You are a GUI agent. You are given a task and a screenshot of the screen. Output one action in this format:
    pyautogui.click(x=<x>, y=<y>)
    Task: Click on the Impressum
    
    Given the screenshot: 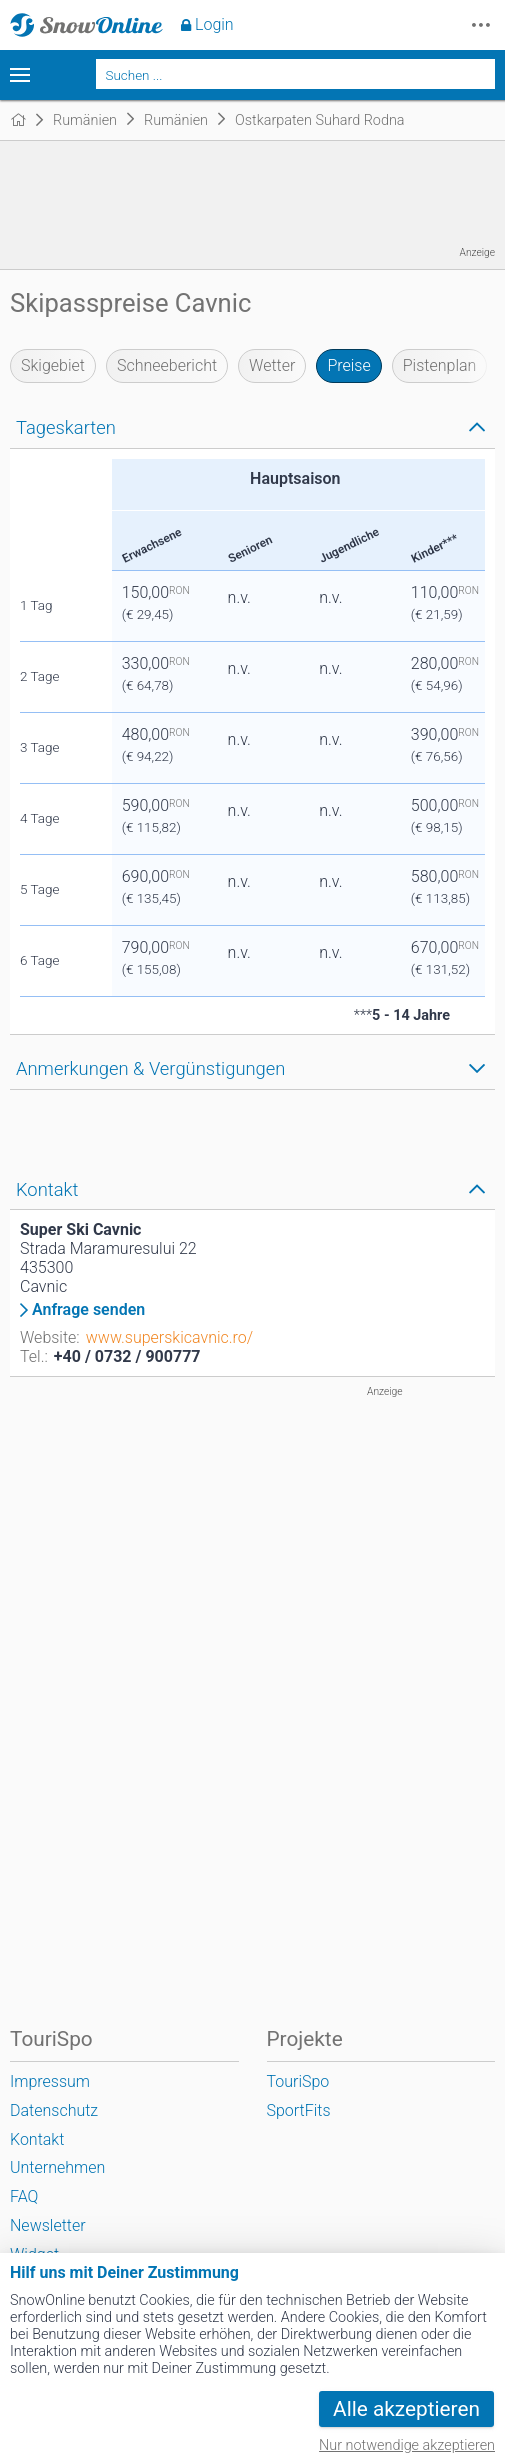 What is the action you would take?
    pyautogui.click(x=50, y=2081)
    